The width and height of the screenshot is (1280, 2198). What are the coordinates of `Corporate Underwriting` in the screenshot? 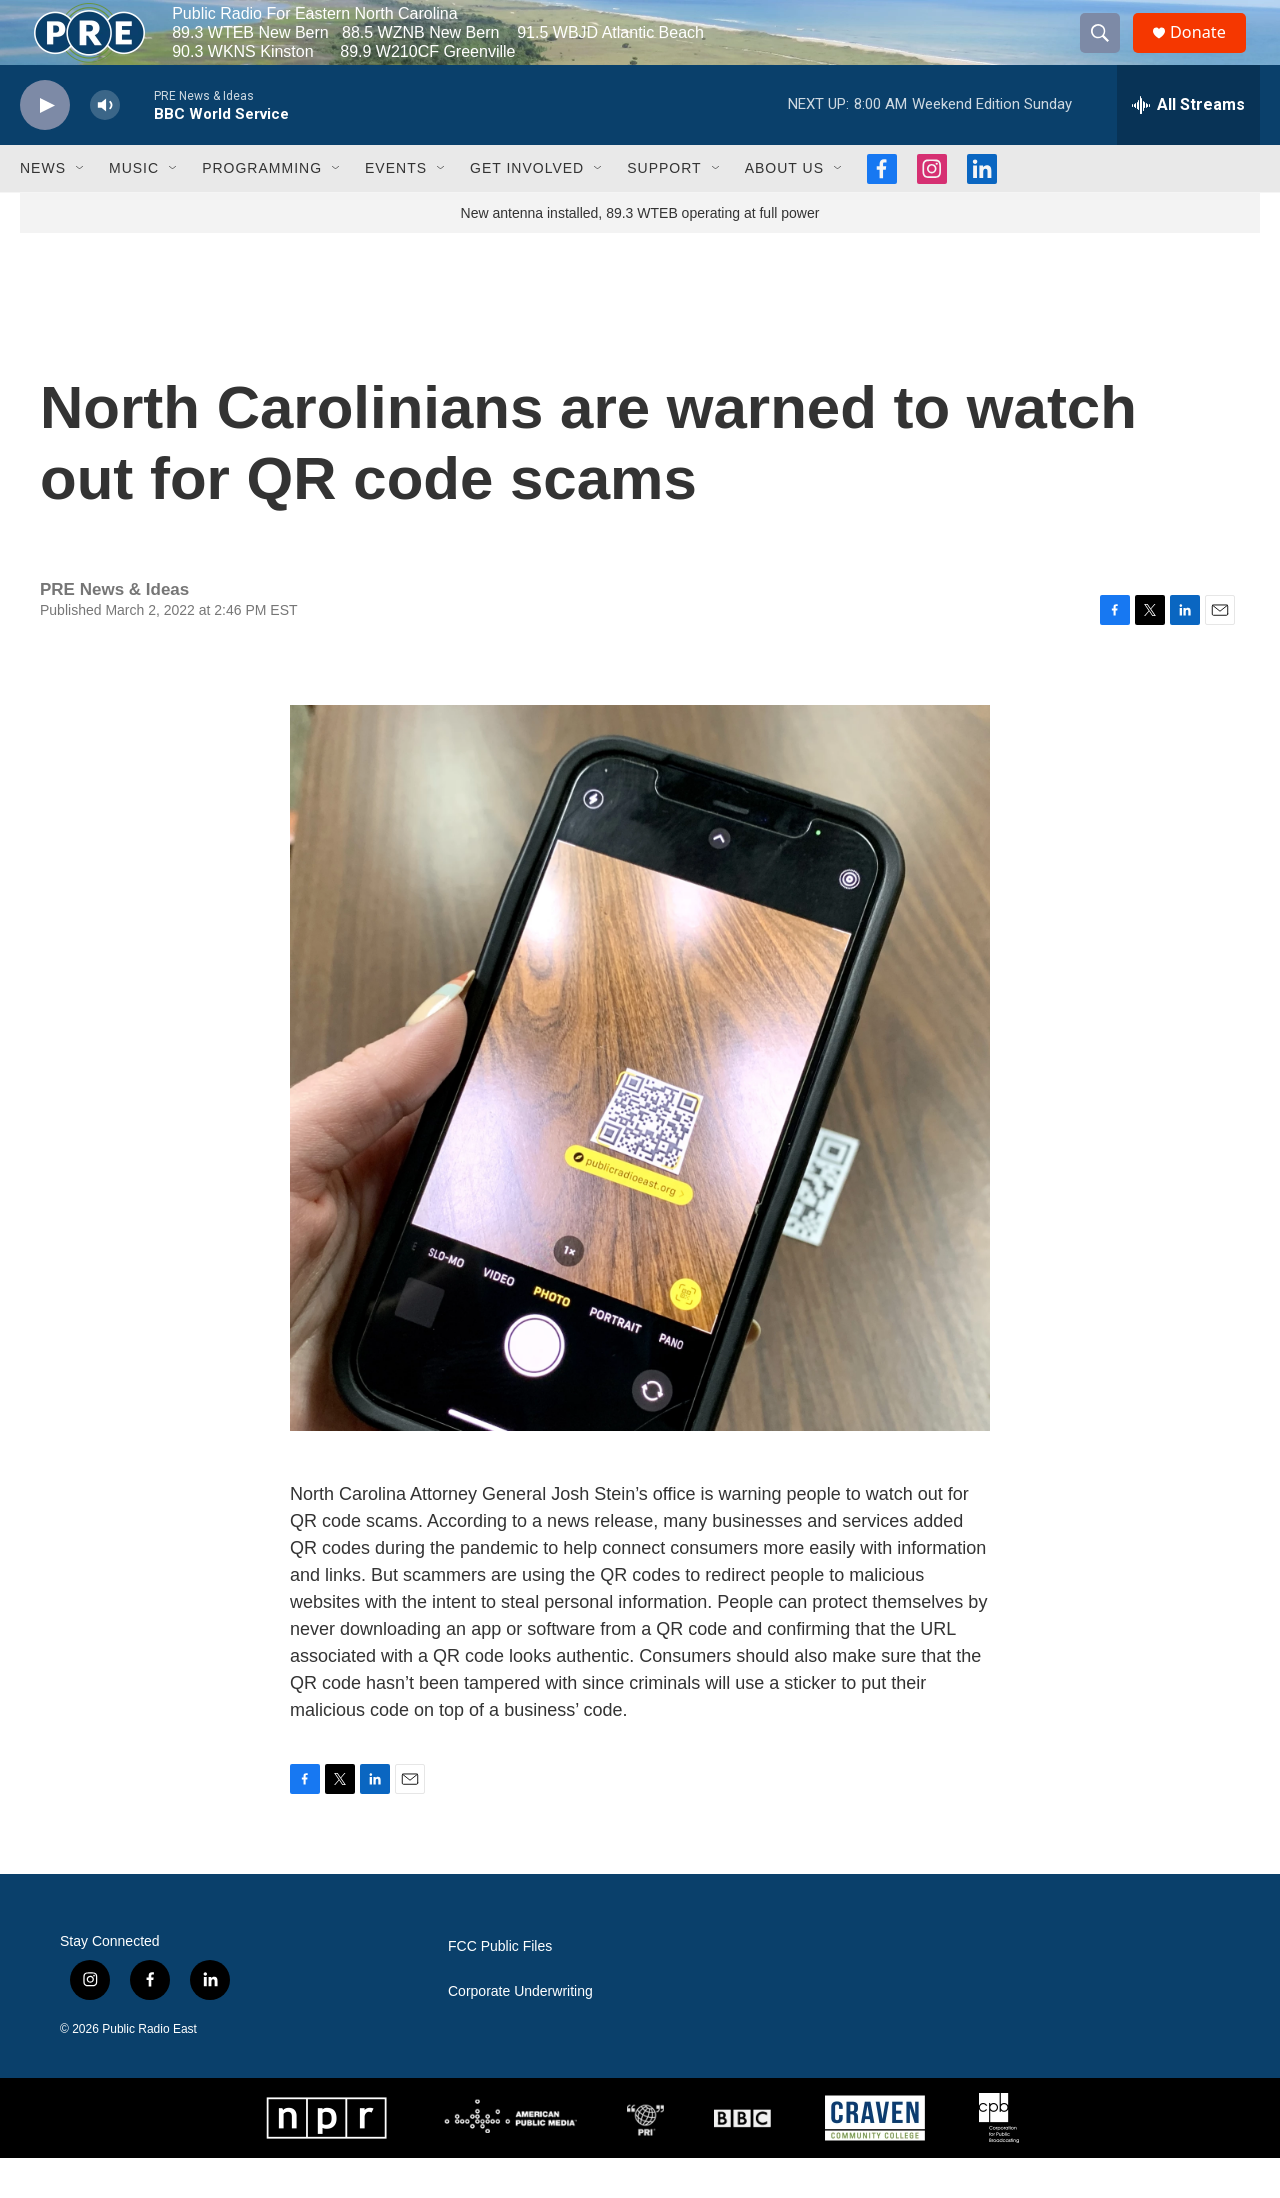 It's located at (520, 2031).